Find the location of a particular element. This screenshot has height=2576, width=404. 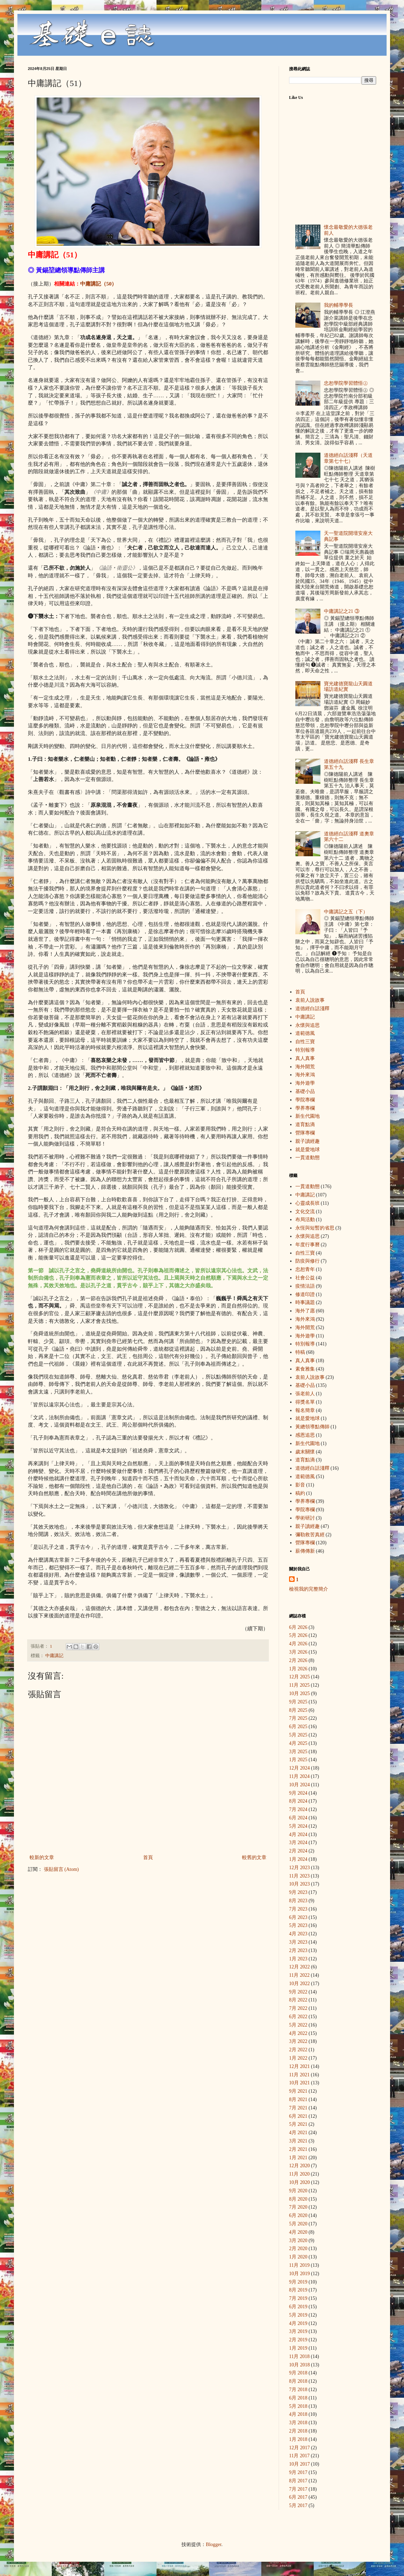

就是愛地球 is located at coordinates (307, 1149).